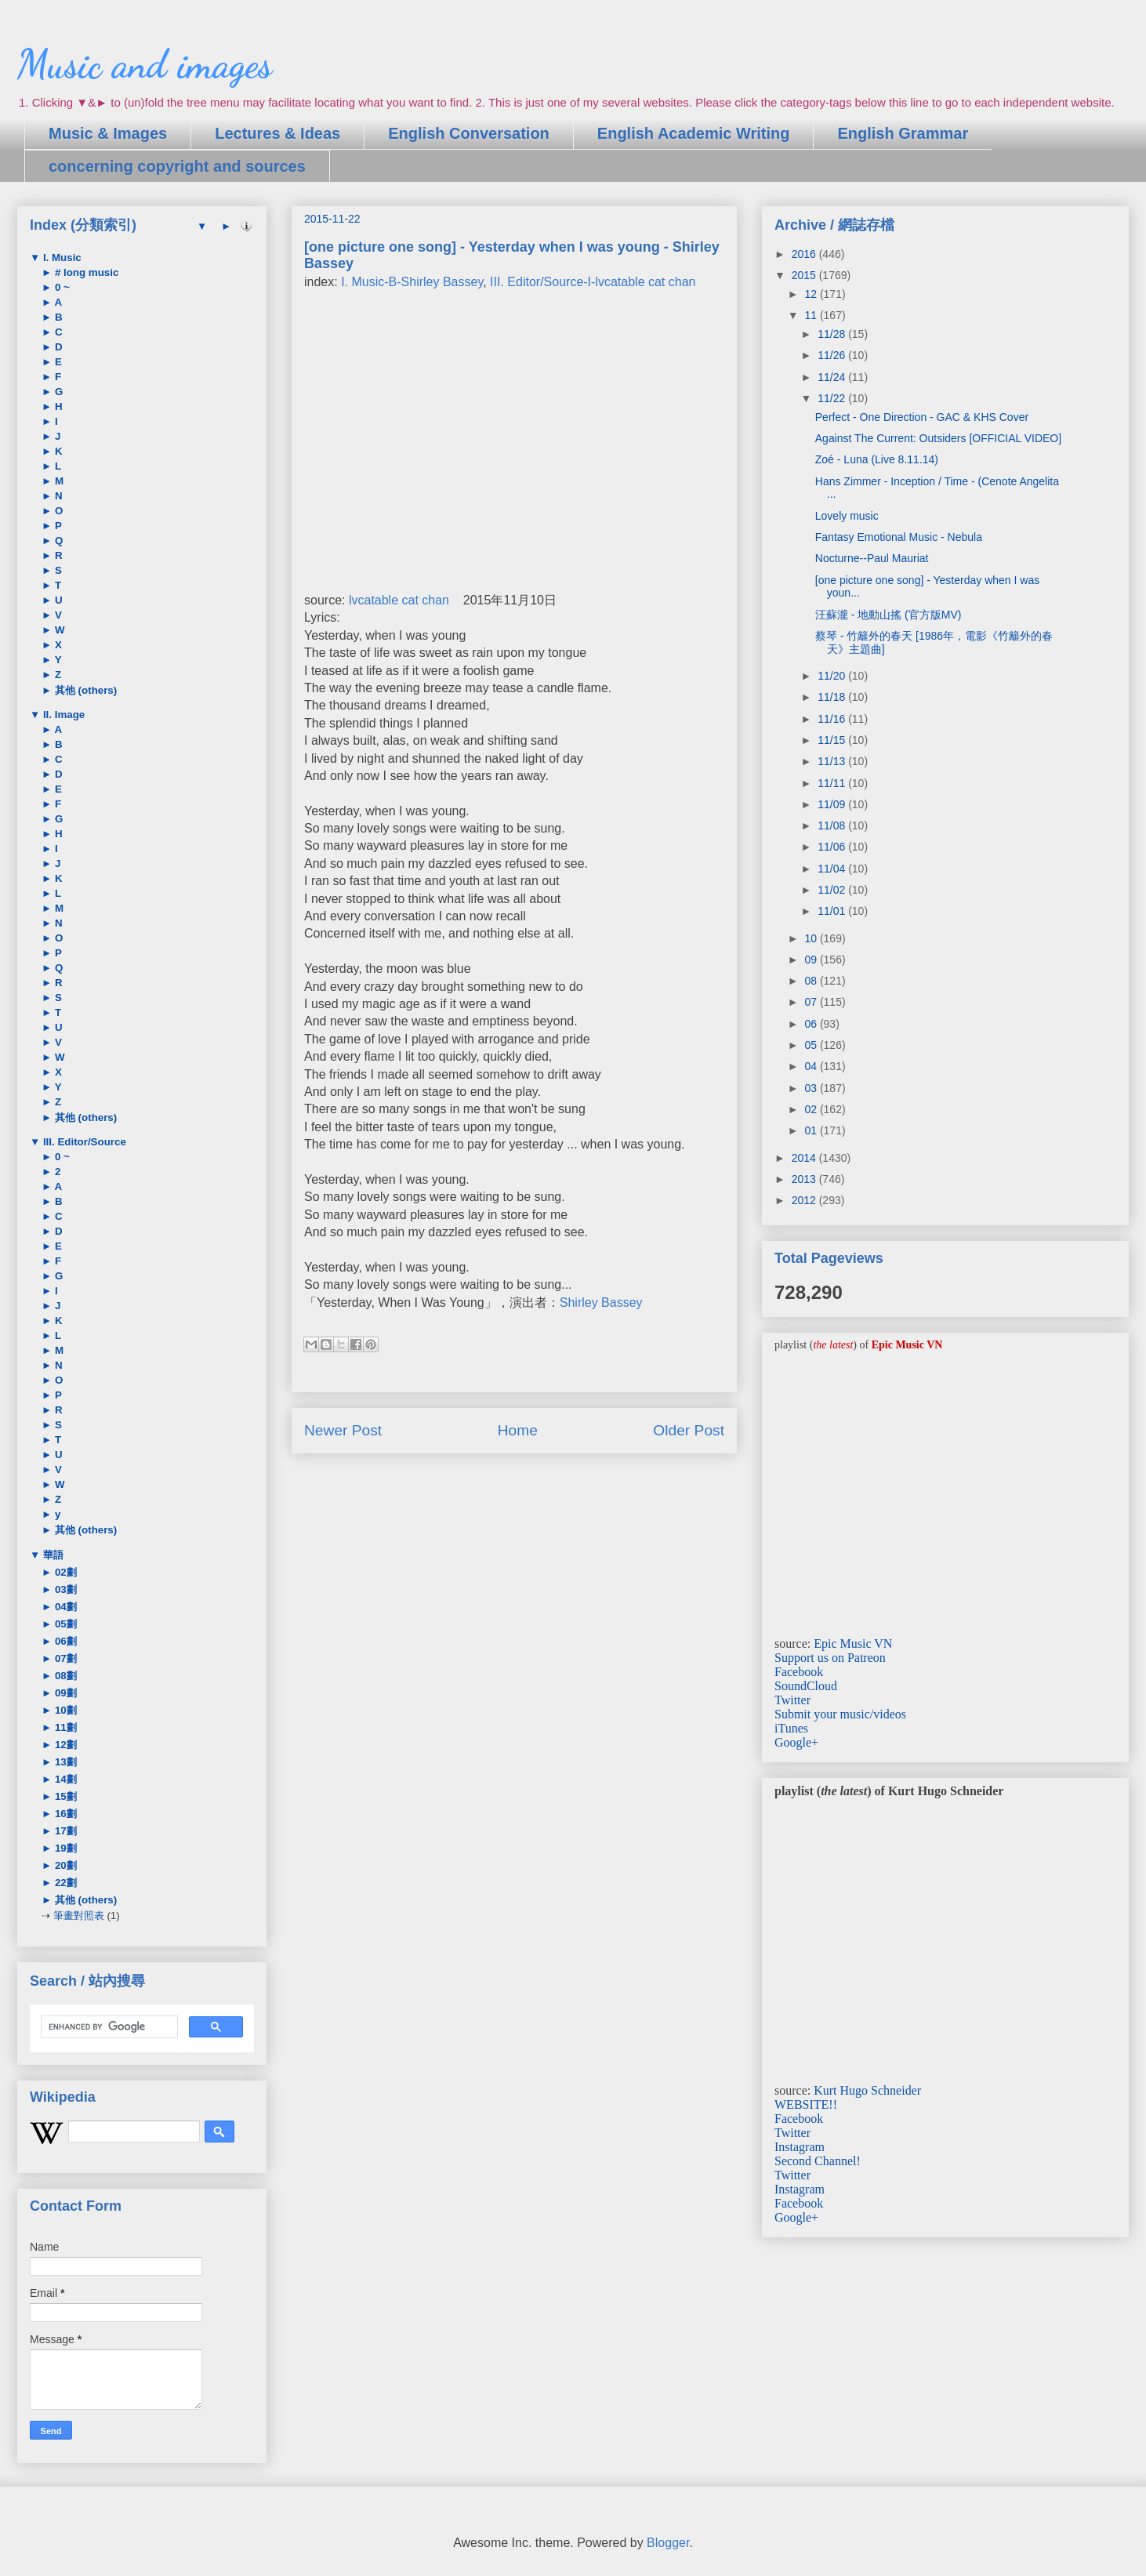 The height and width of the screenshot is (2576, 1146). Describe the element at coordinates (833, 334) in the screenshot. I see `11/28` at that location.